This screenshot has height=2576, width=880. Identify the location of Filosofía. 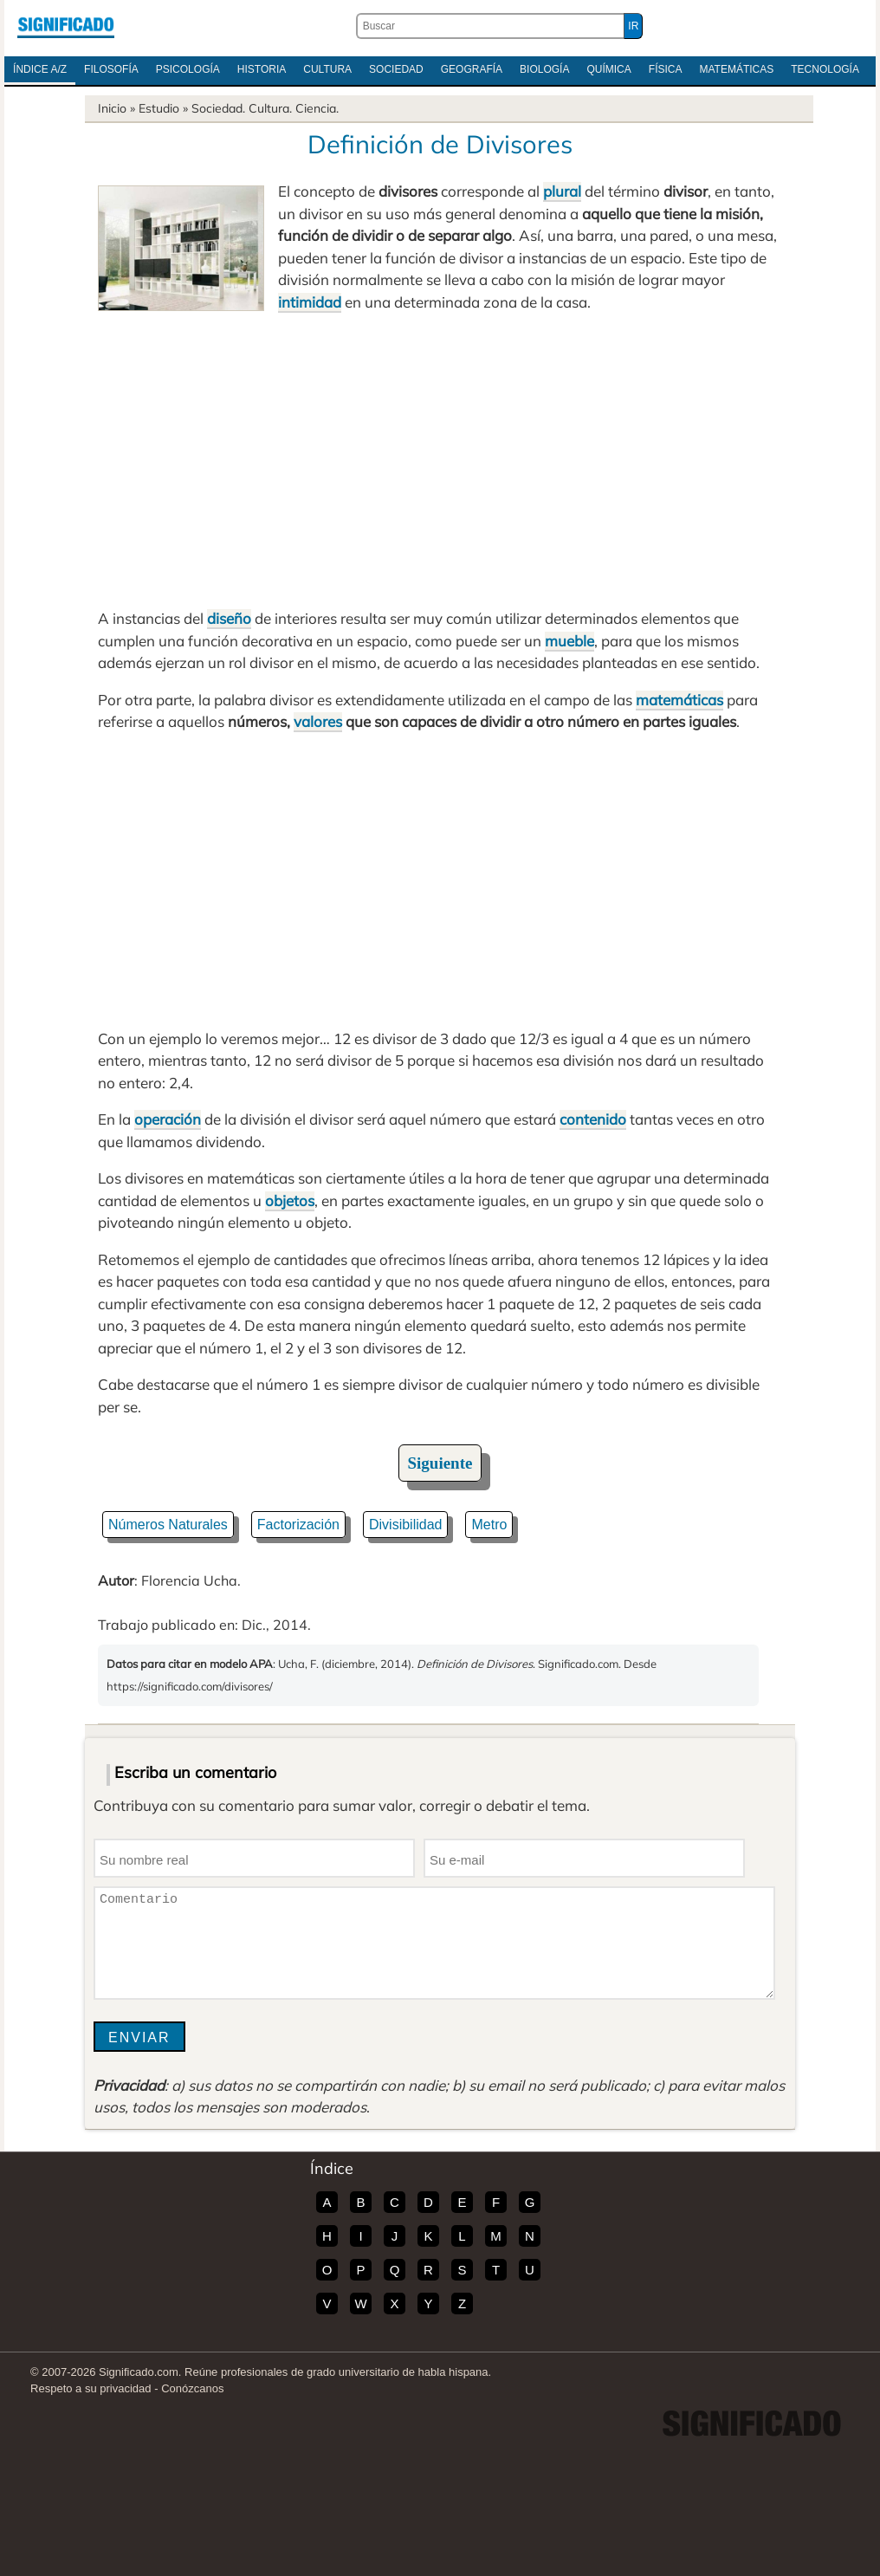
(111, 69).